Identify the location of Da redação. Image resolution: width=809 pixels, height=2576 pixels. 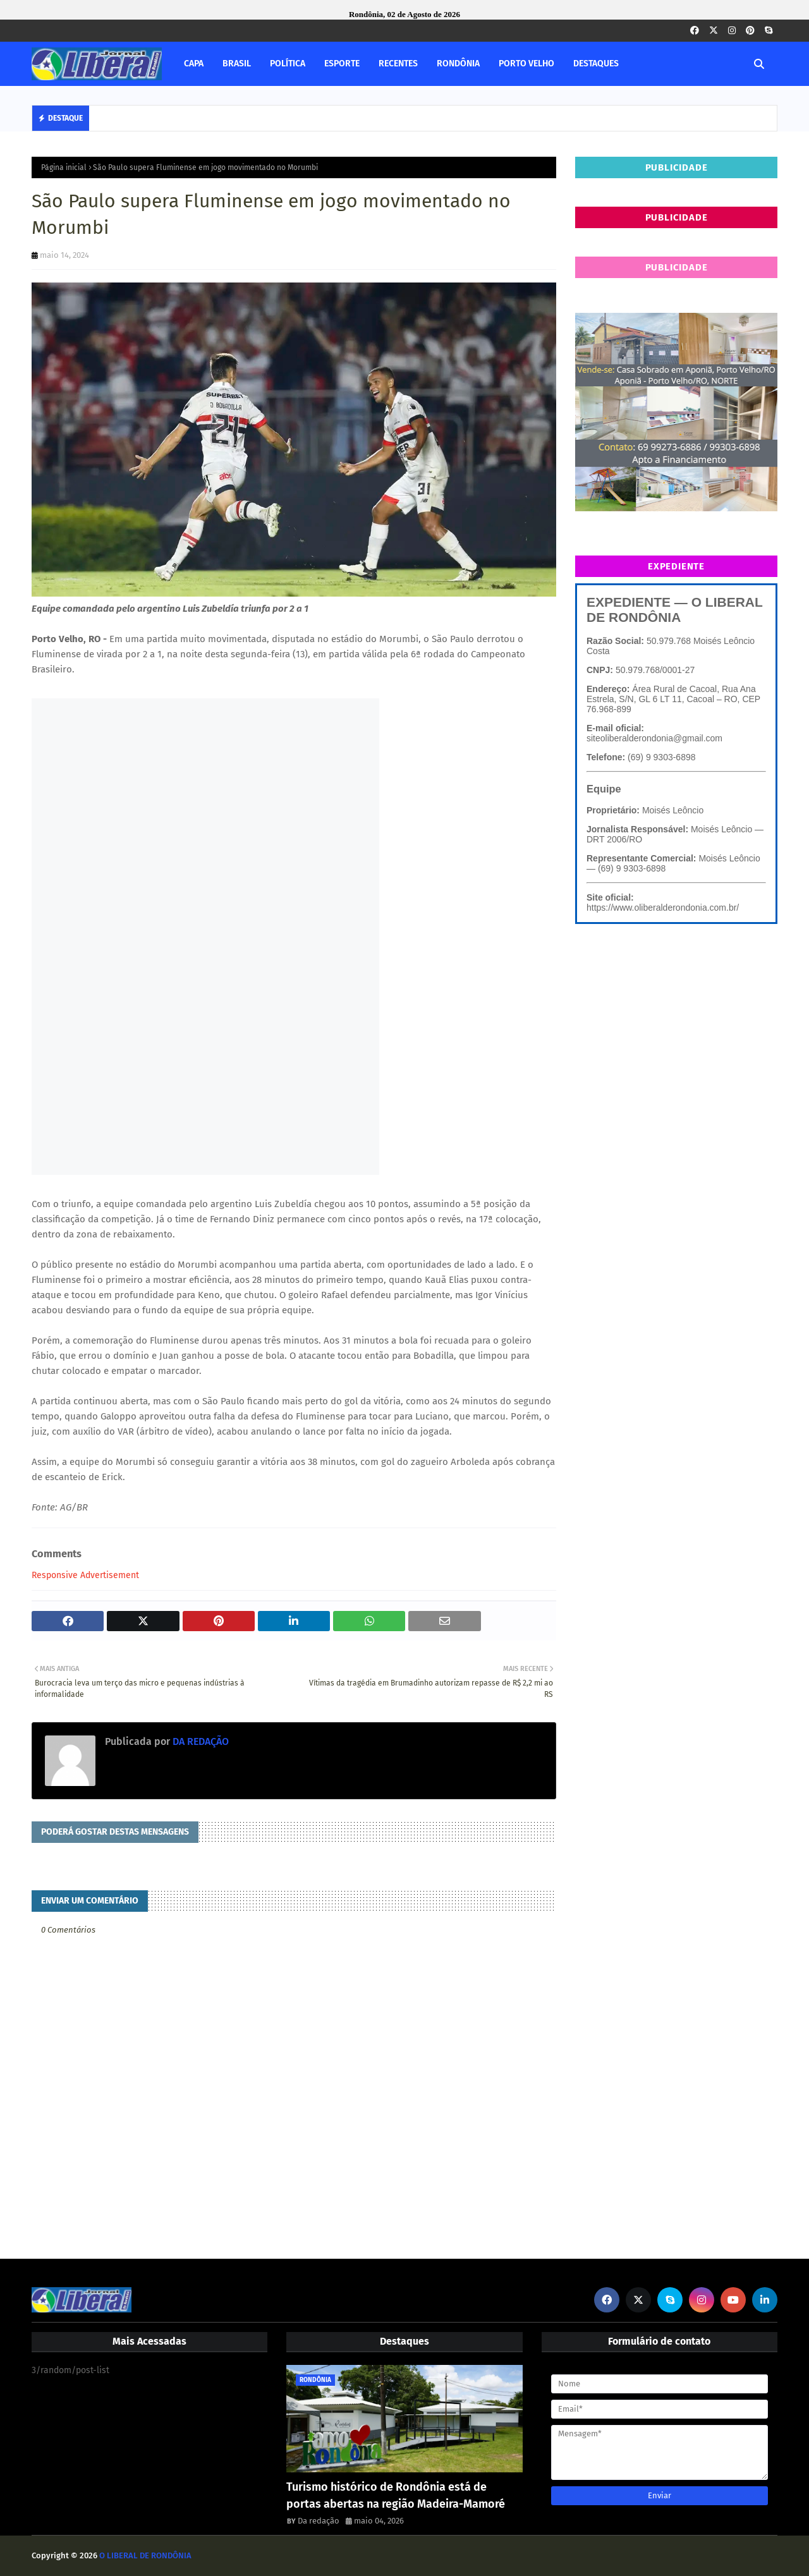
(318, 2520).